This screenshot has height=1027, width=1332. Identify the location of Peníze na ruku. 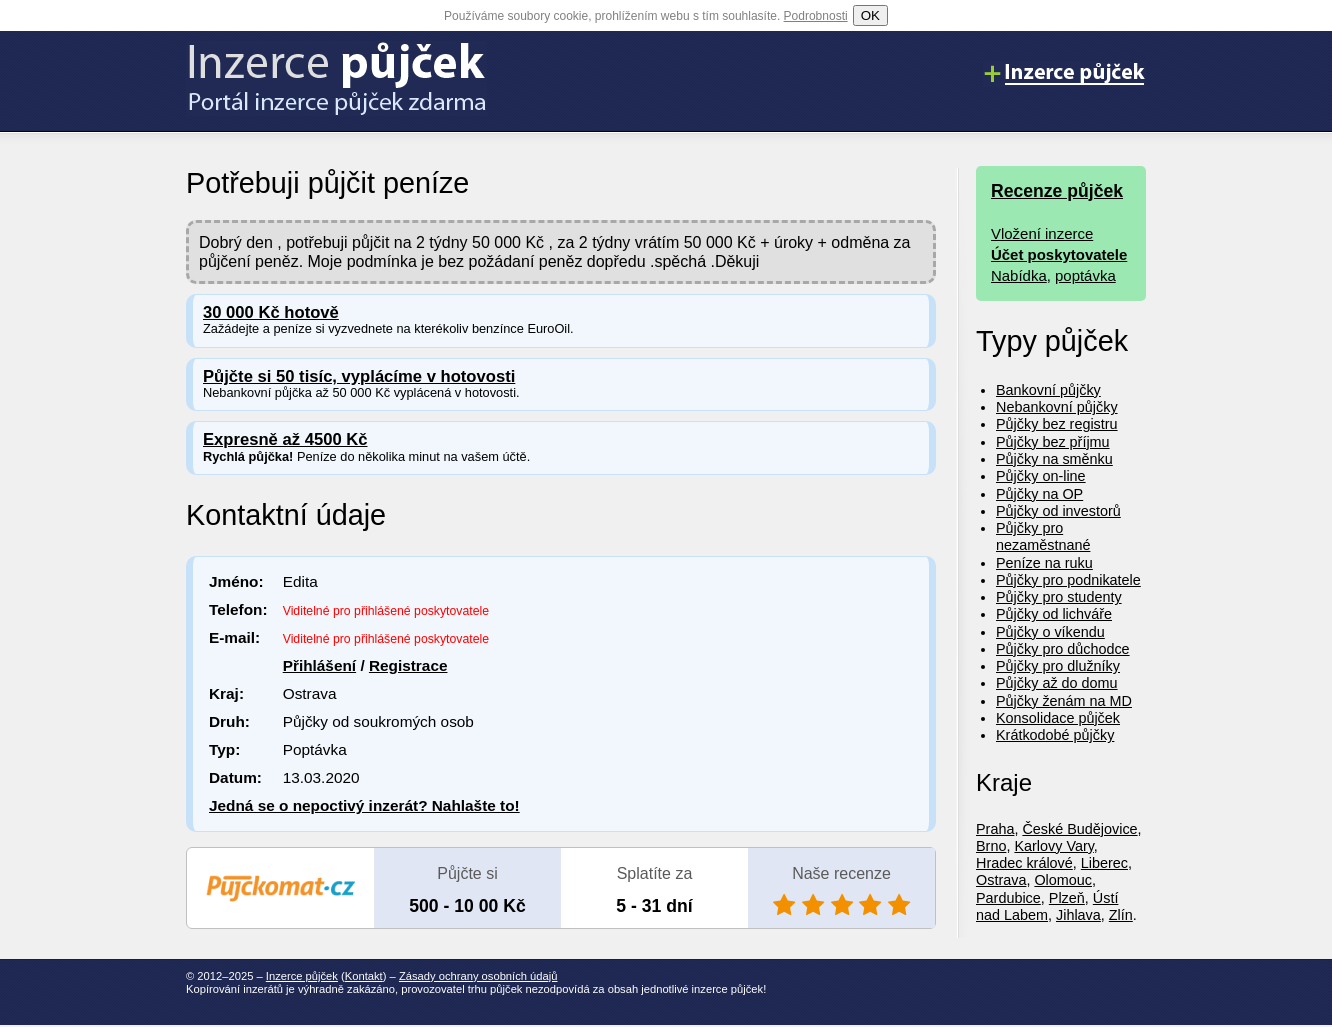
(1044, 563).